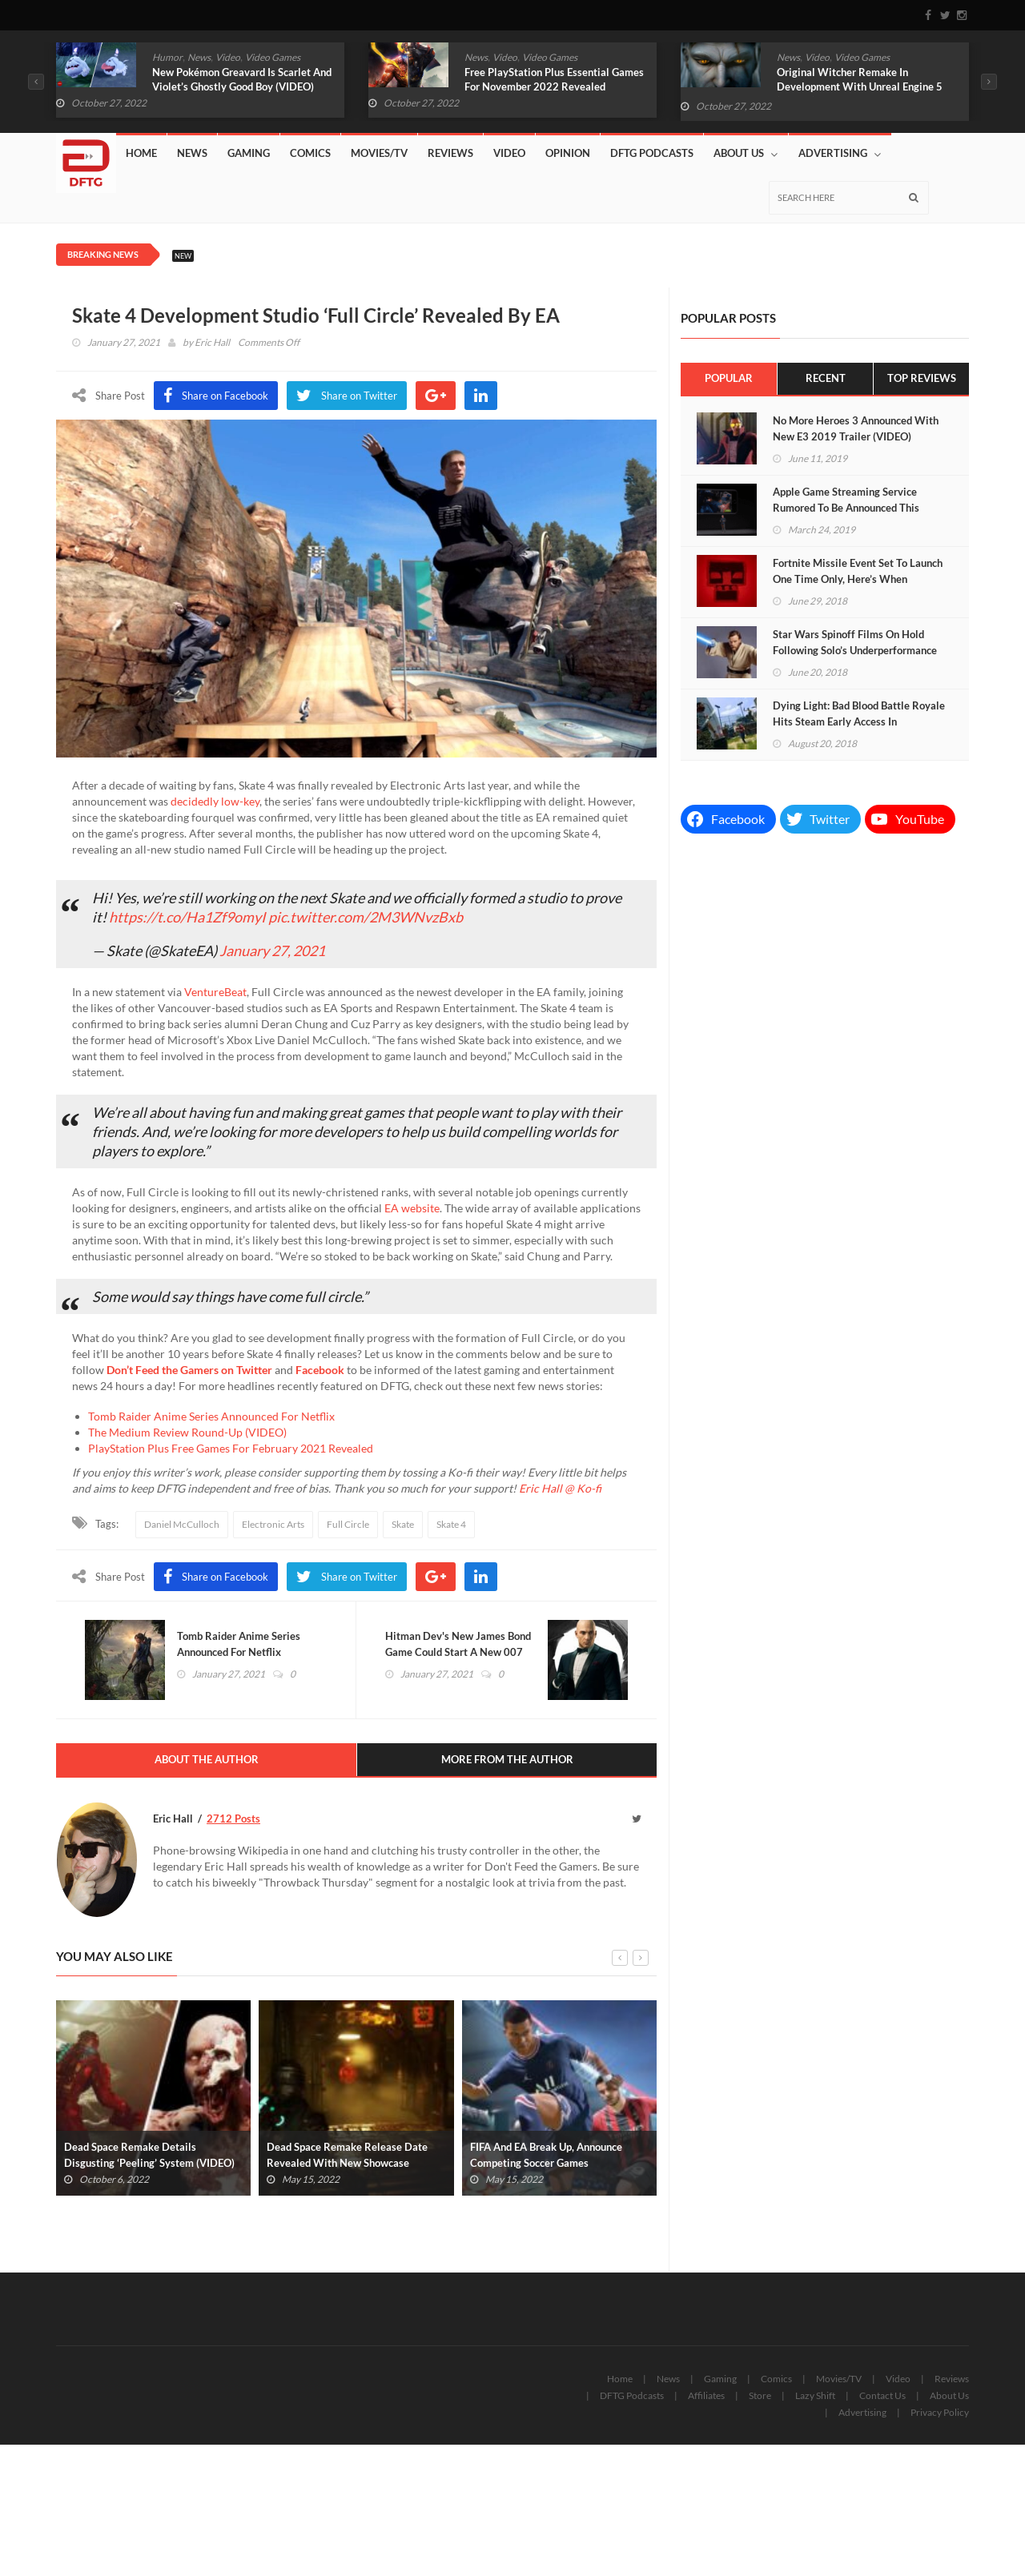 Image resolution: width=1025 pixels, height=2576 pixels. Describe the element at coordinates (379, 153) in the screenshot. I see `Movies/TV` at that location.